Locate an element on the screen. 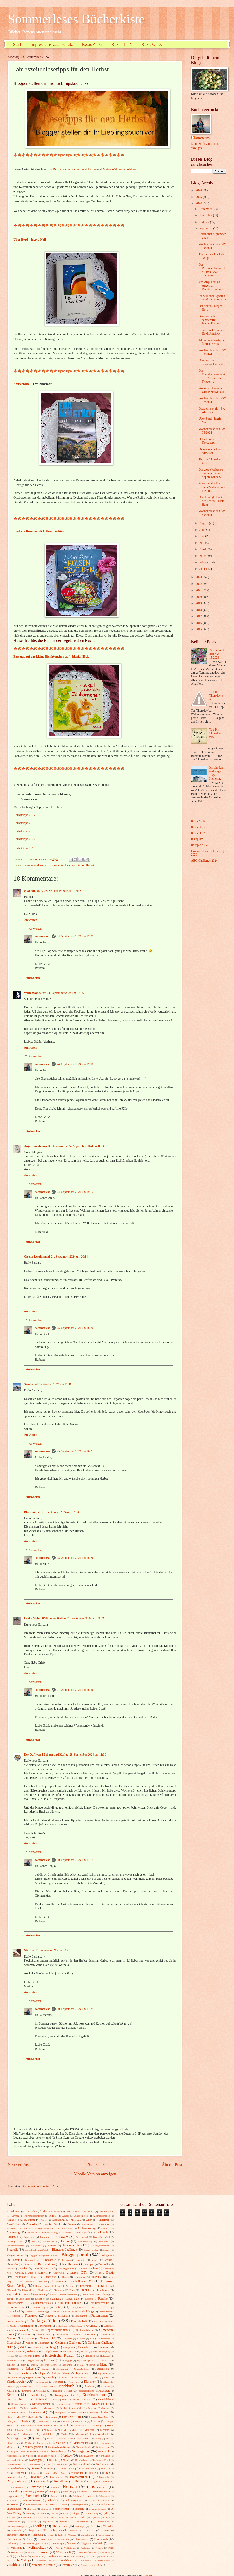  Krimireihe is located at coordinates (15, 2399).